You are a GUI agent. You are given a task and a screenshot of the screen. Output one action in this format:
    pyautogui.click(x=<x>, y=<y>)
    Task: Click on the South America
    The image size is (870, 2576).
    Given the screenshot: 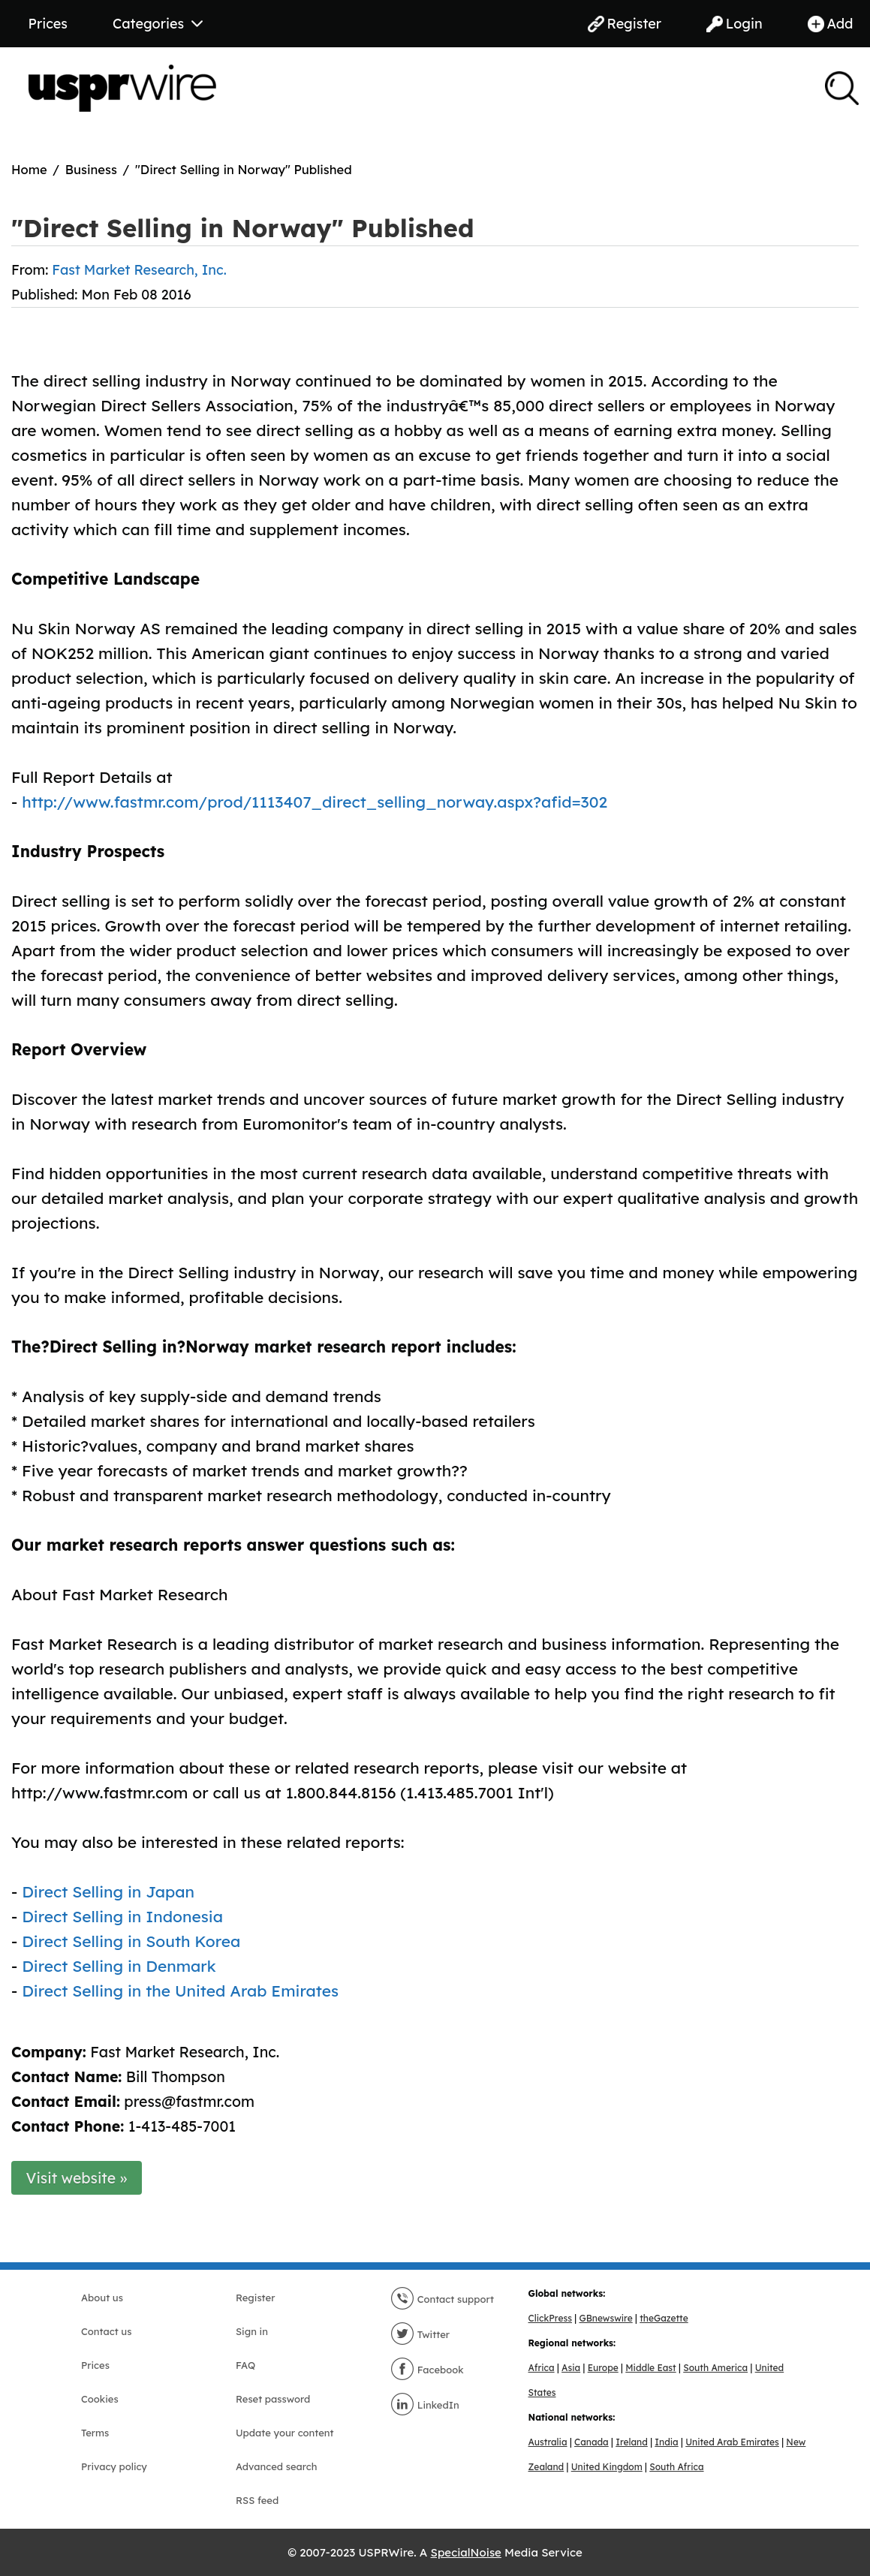 What is the action you would take?
    pyautogui.click(x=715, y=2367)
    